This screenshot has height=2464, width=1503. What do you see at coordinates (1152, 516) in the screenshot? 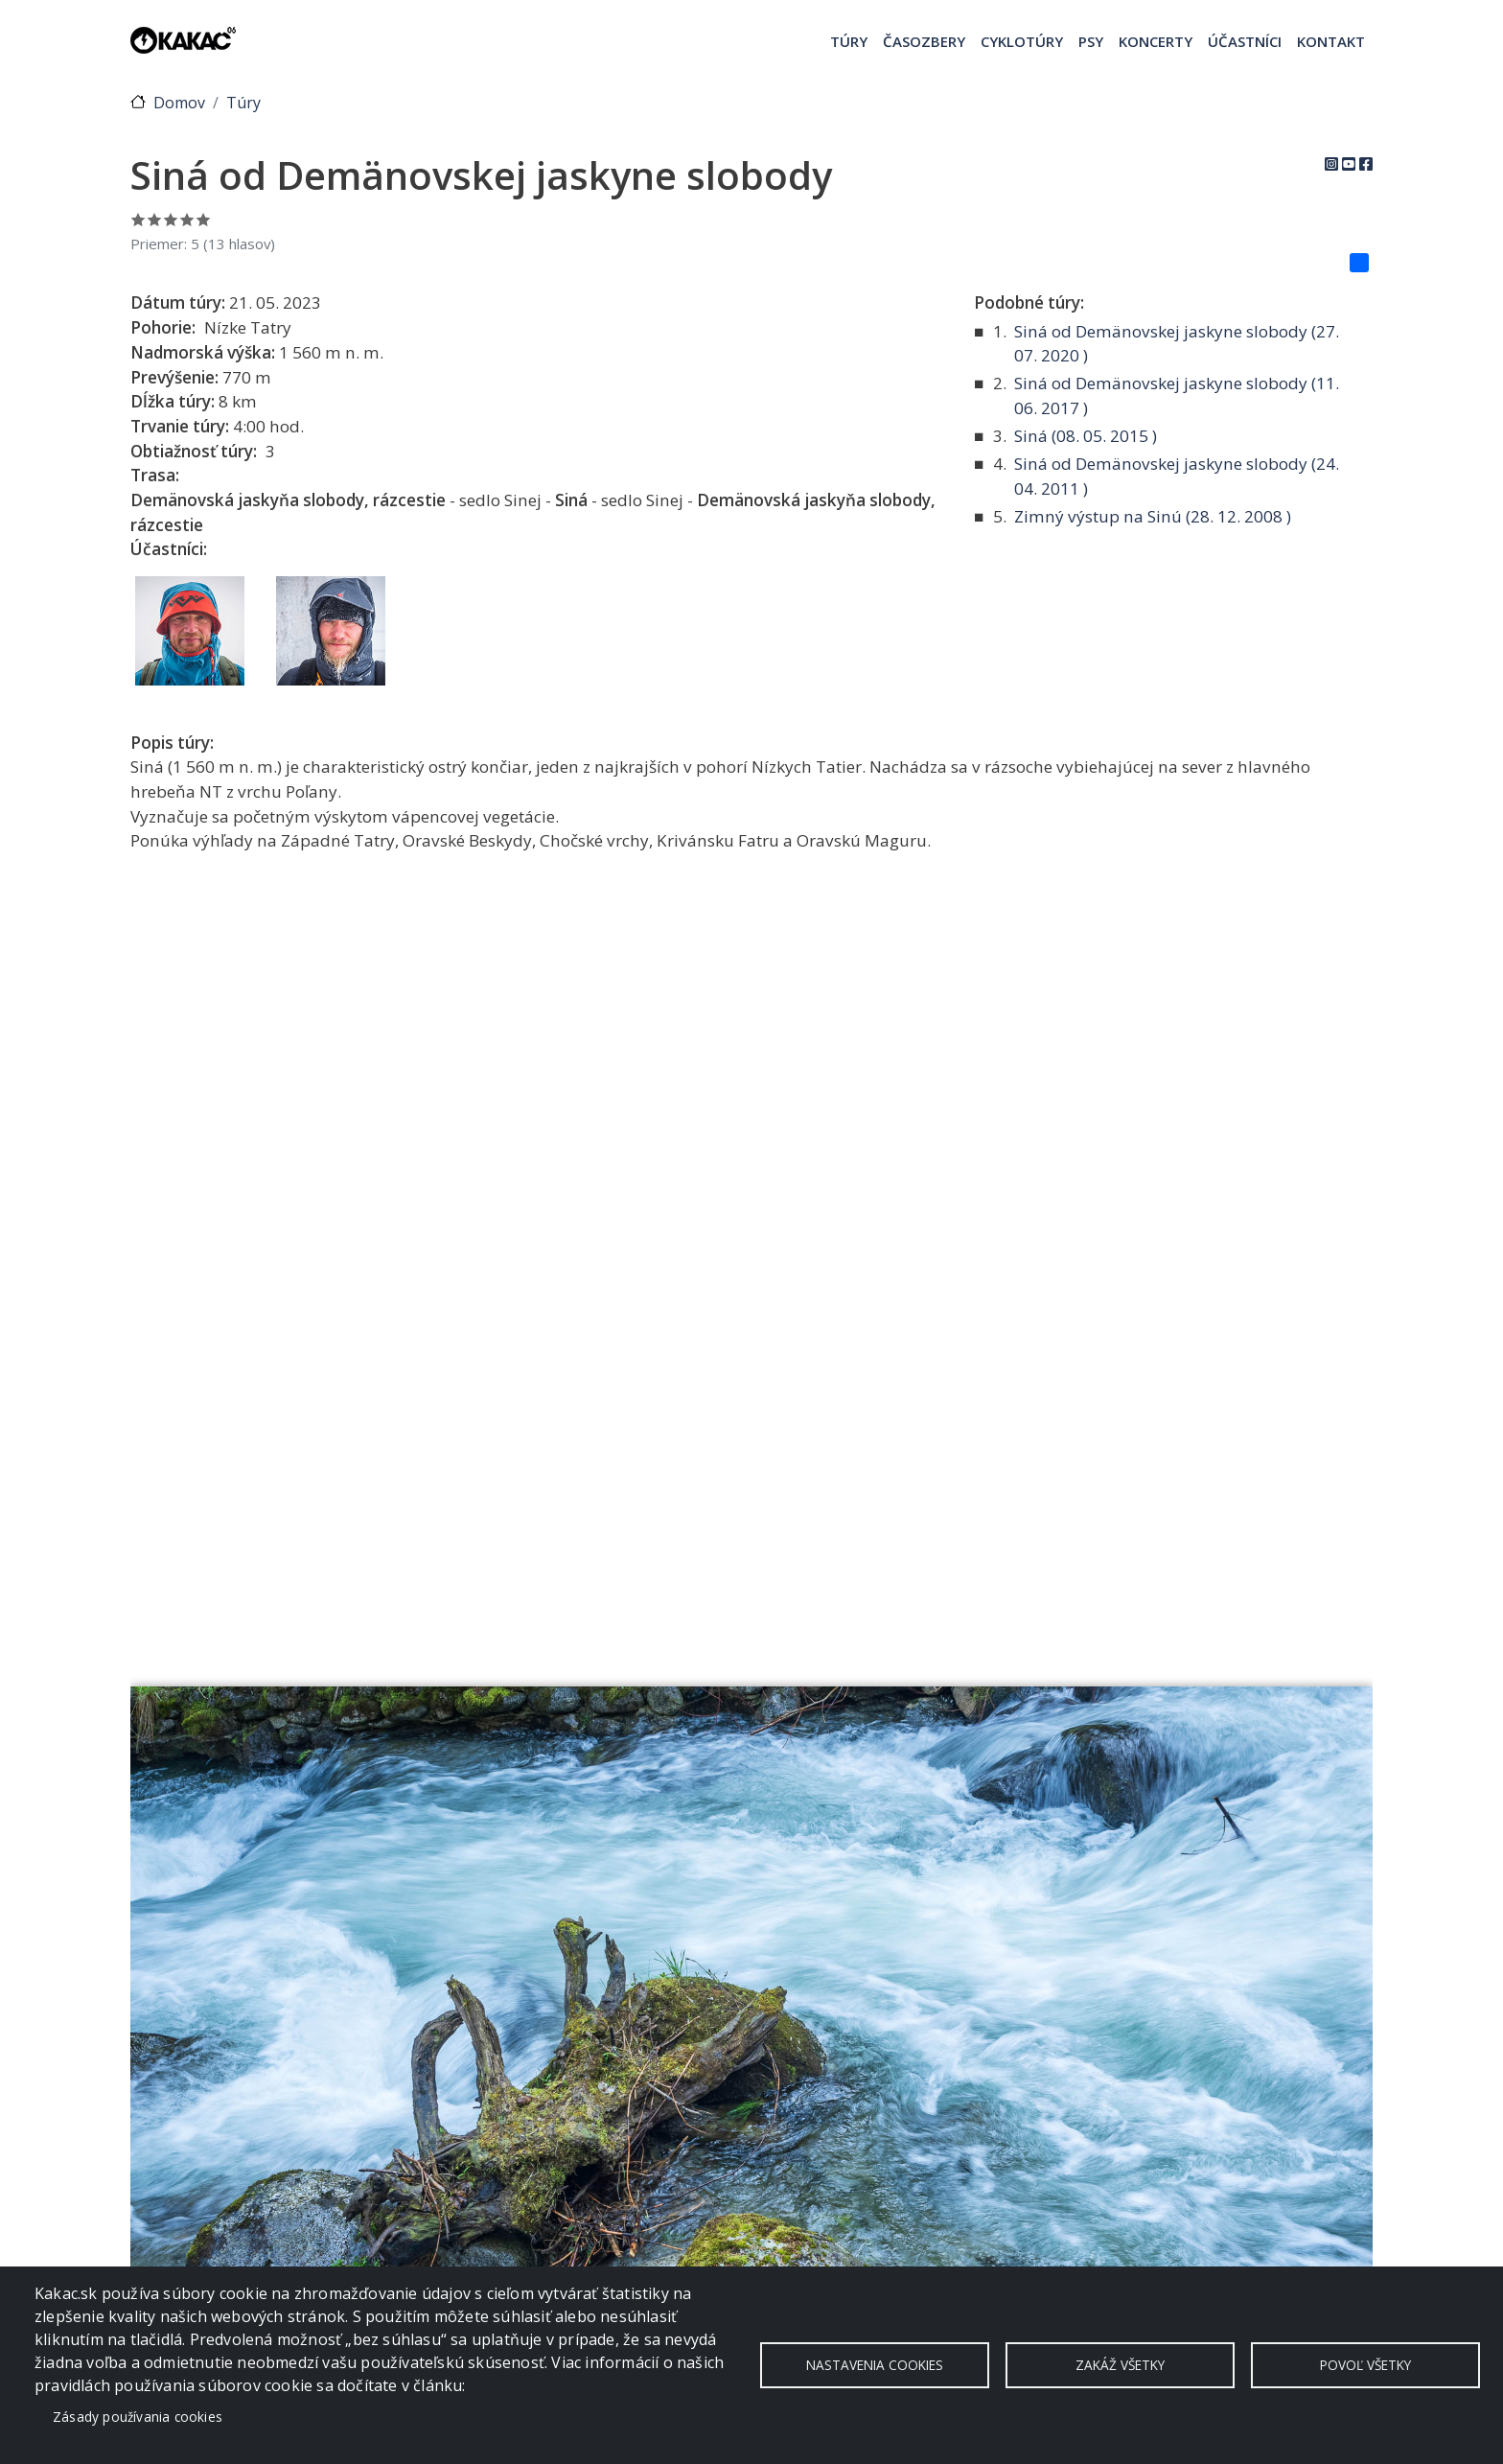
I see `Zimný výstup na Sinú ( )` at bounding box center [1152, 516].